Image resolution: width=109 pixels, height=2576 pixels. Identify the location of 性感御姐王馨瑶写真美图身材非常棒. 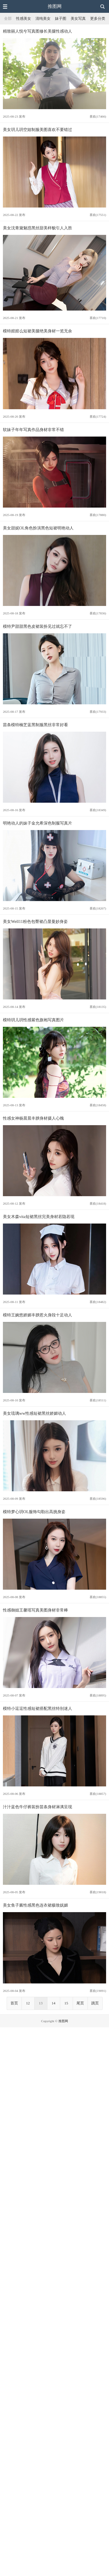
(35, 1610).